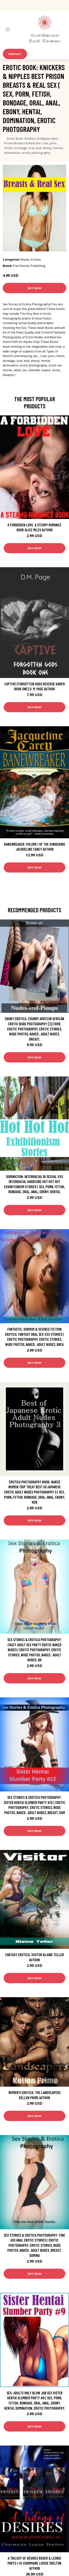 The height and width of the screenshot is (2576, 69). What do you see at coordinates (36, 259) in the screenshot?
I see `Erotica` at bounding box center [36, 259].